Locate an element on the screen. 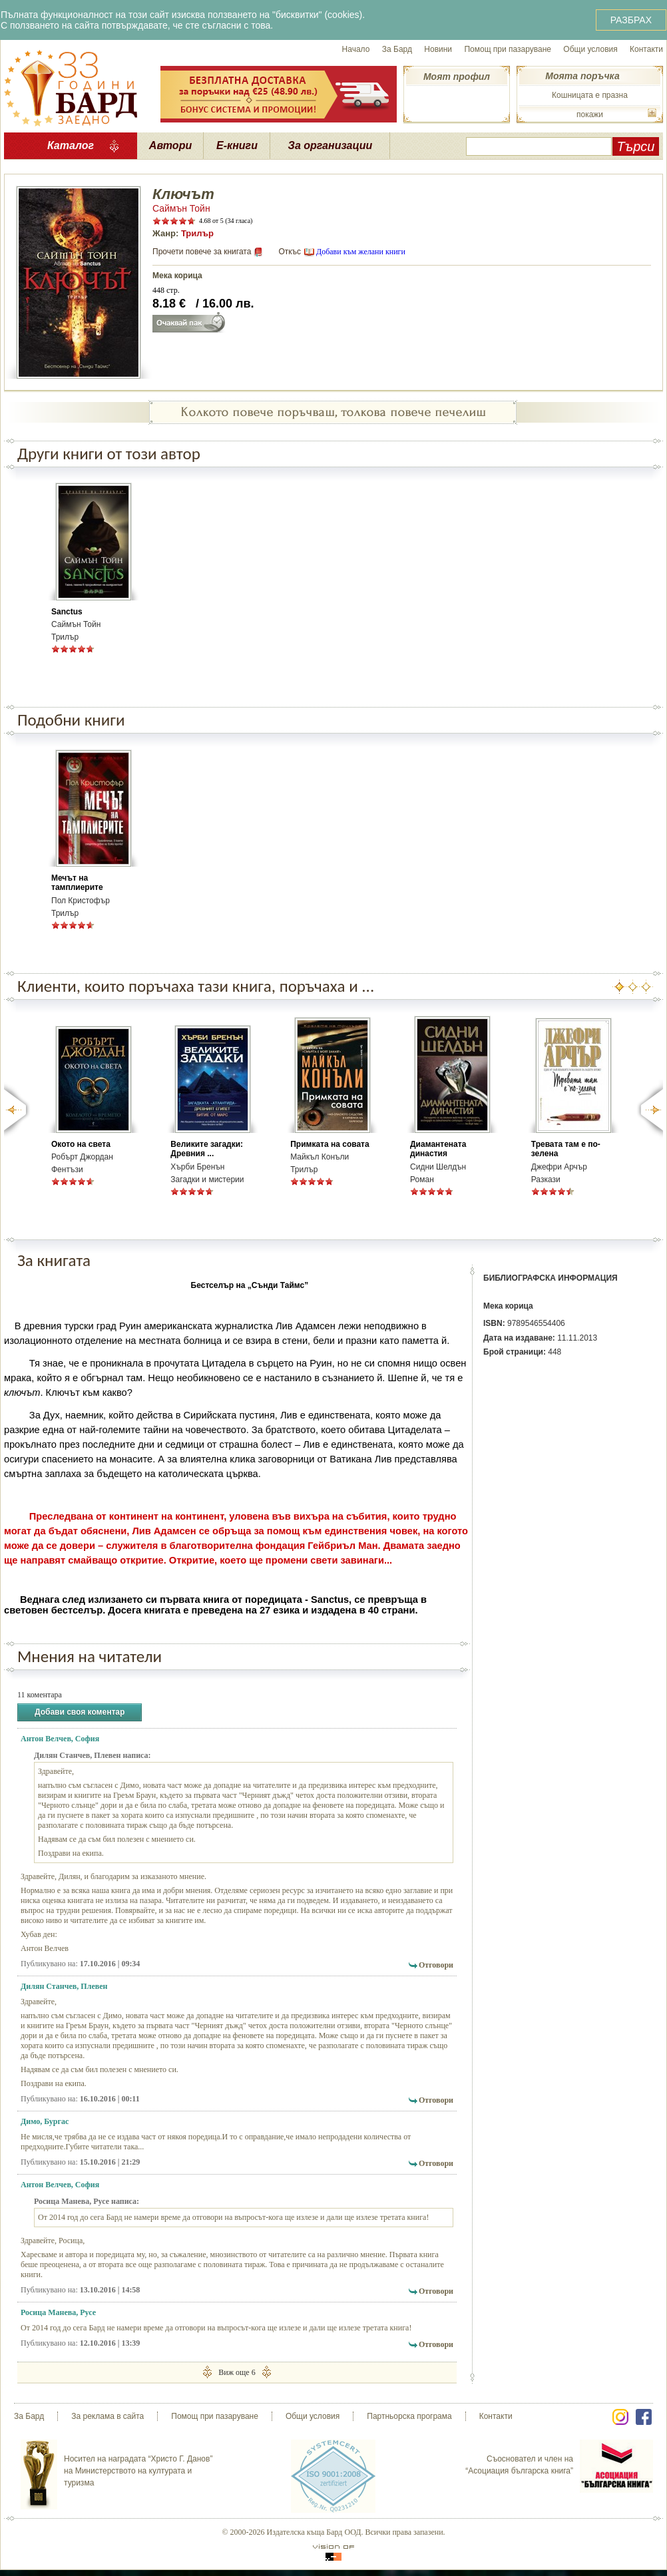  За реклама в сайта is located at coordinates (107, 2416).